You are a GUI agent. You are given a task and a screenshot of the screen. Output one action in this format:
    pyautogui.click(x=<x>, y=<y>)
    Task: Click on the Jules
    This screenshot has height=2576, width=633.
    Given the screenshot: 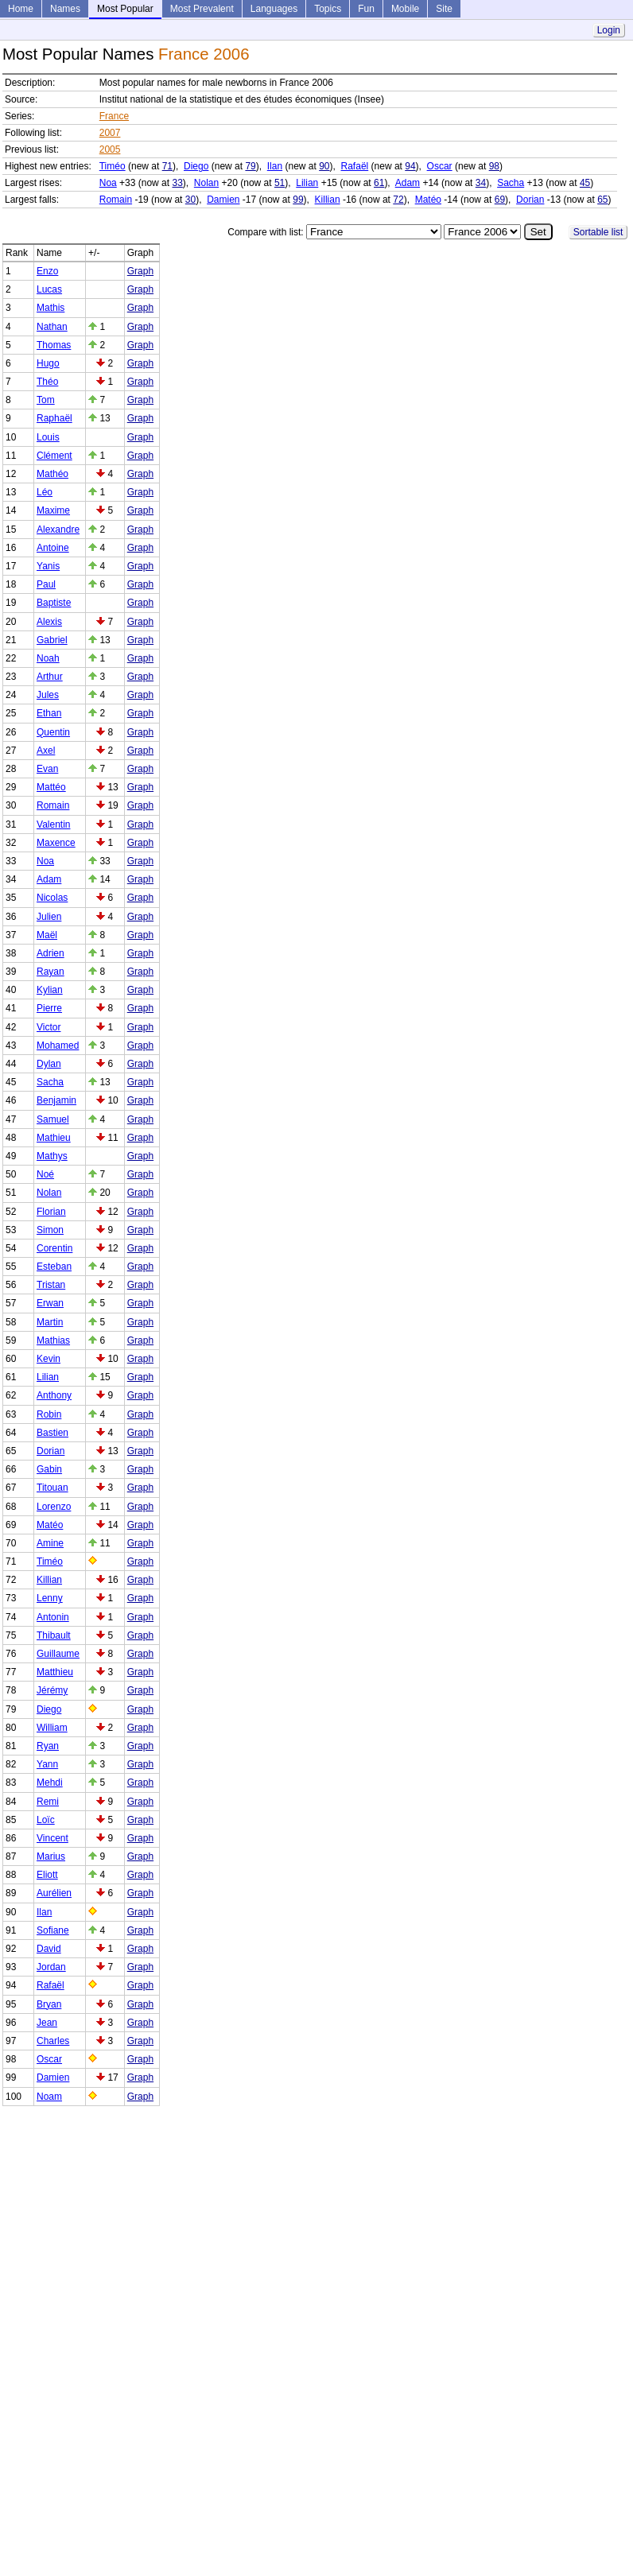 What is the action you would take?
    pyautogui.click(x=48, y=694)
    